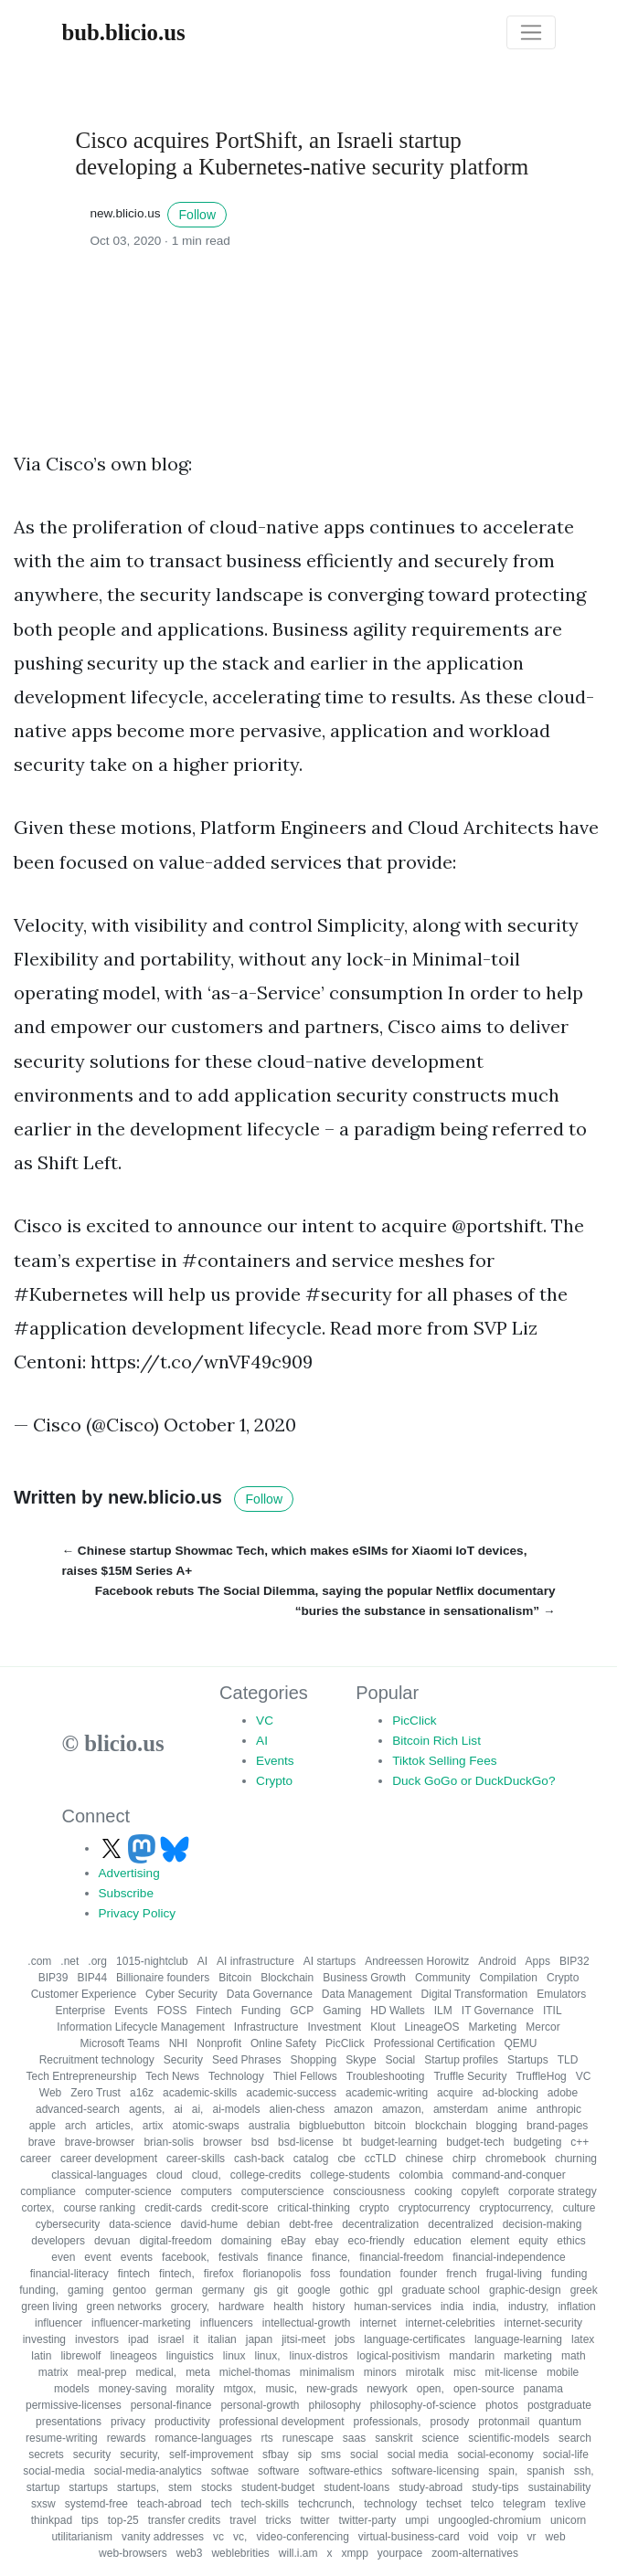 The height and width of the screenshot is (2576, 617). What do you see at coordinates (291, 2092) in the screenshot?
I see `academic-success` at bounding box center [291, 2092].